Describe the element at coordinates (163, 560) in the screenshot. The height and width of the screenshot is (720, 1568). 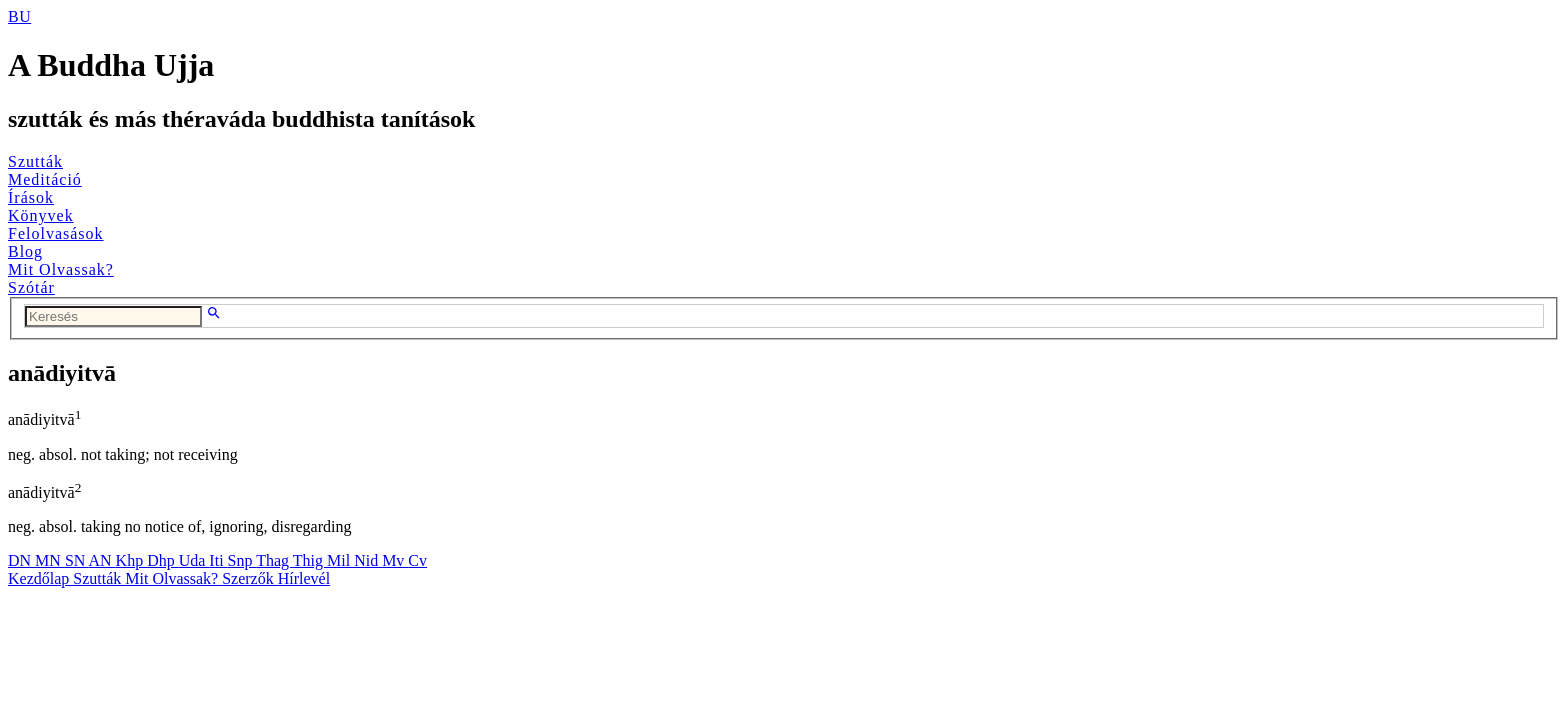
I see `Dhp` at that location.